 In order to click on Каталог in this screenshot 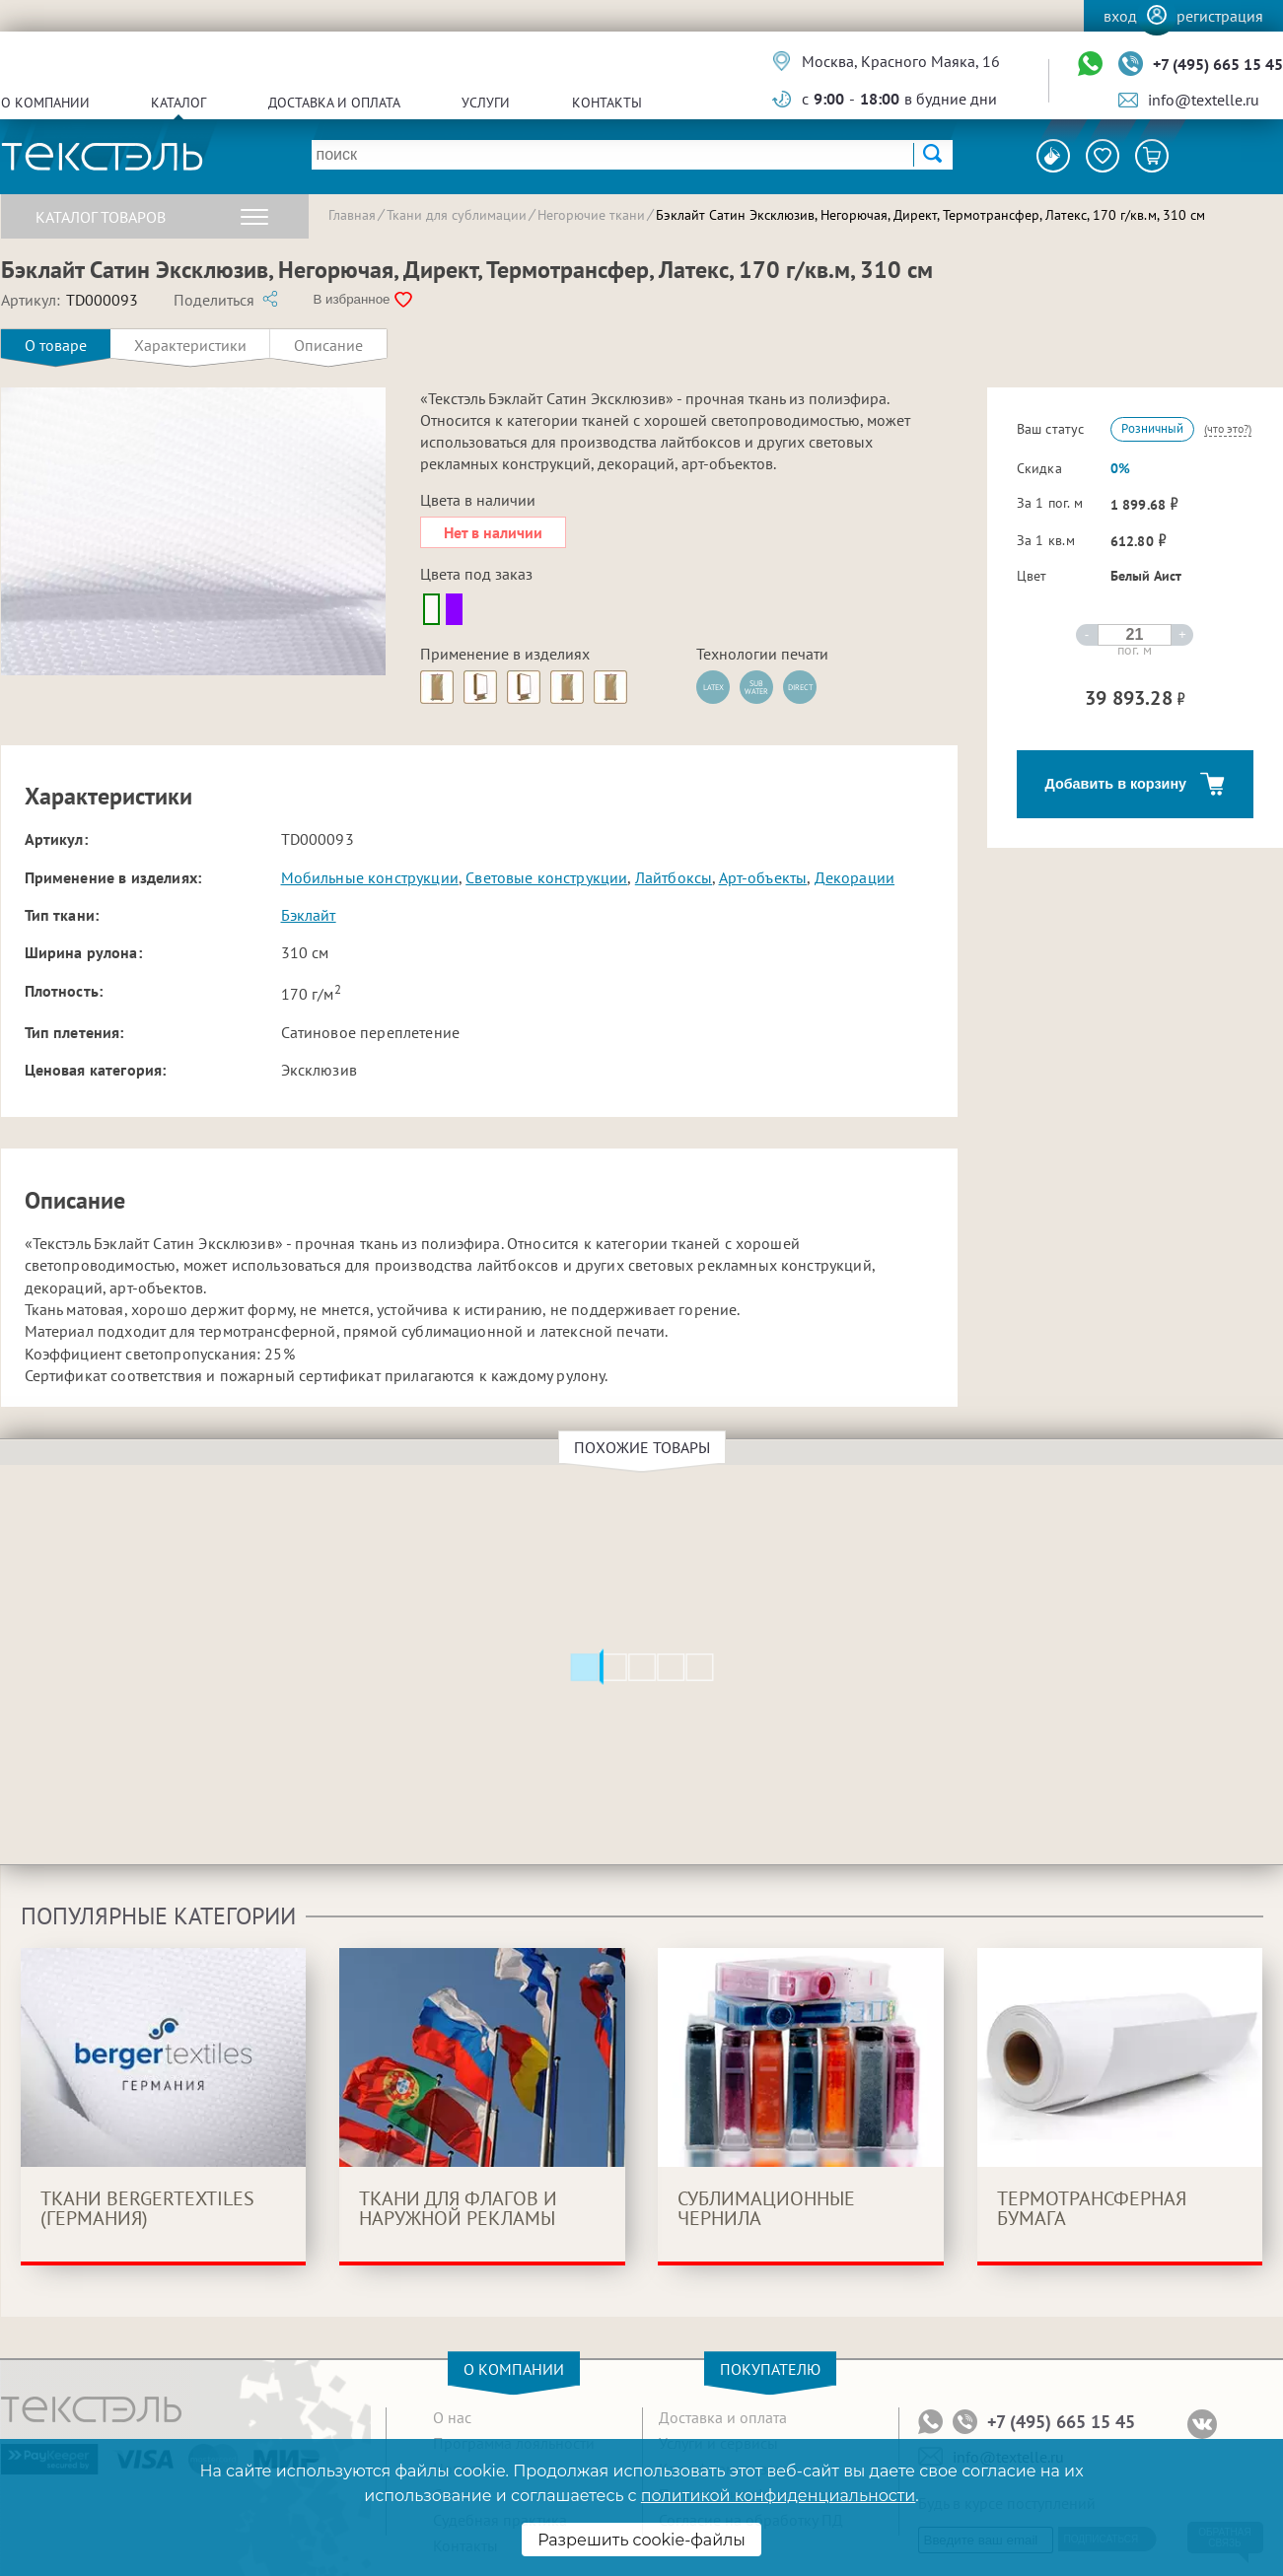, I will do `click(178, 102)`.